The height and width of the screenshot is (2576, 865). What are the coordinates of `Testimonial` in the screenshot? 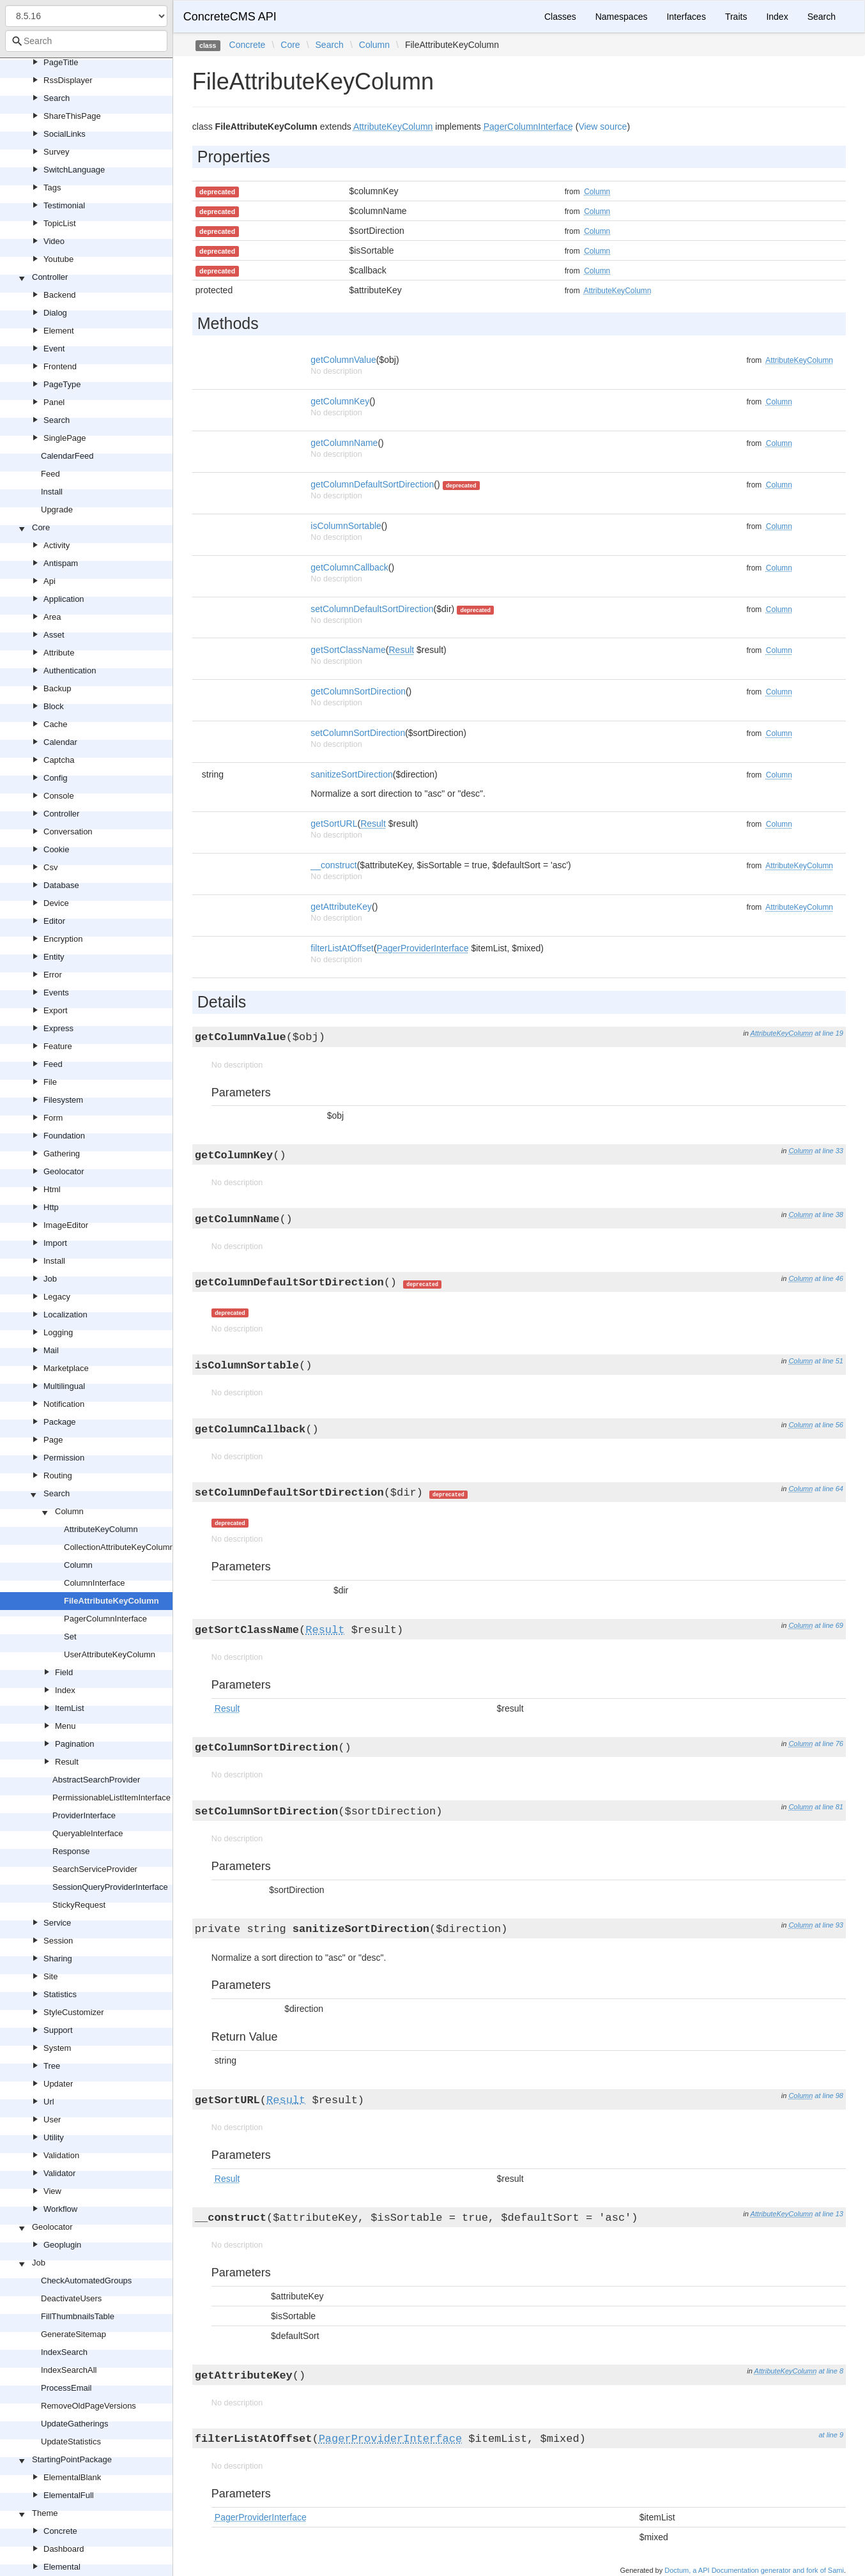 It's located at (64, 205).